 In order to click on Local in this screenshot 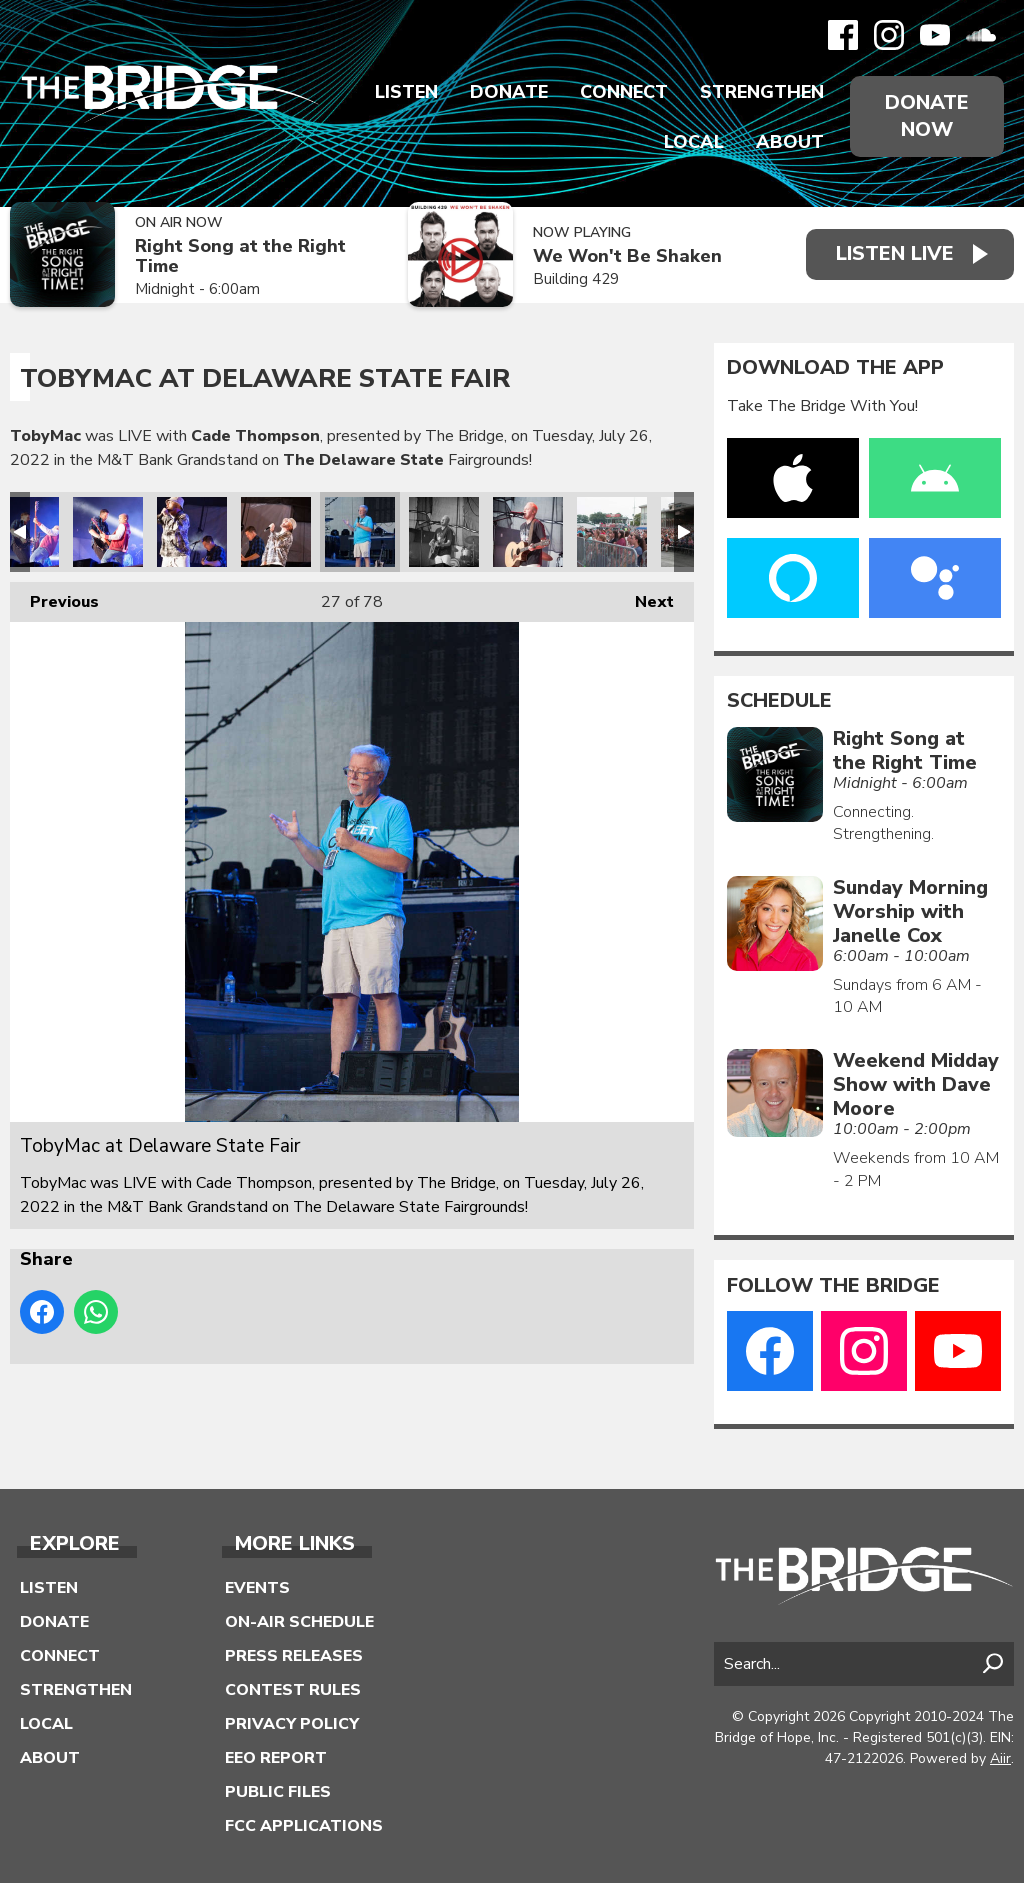, I will do `click(694, 142)`.